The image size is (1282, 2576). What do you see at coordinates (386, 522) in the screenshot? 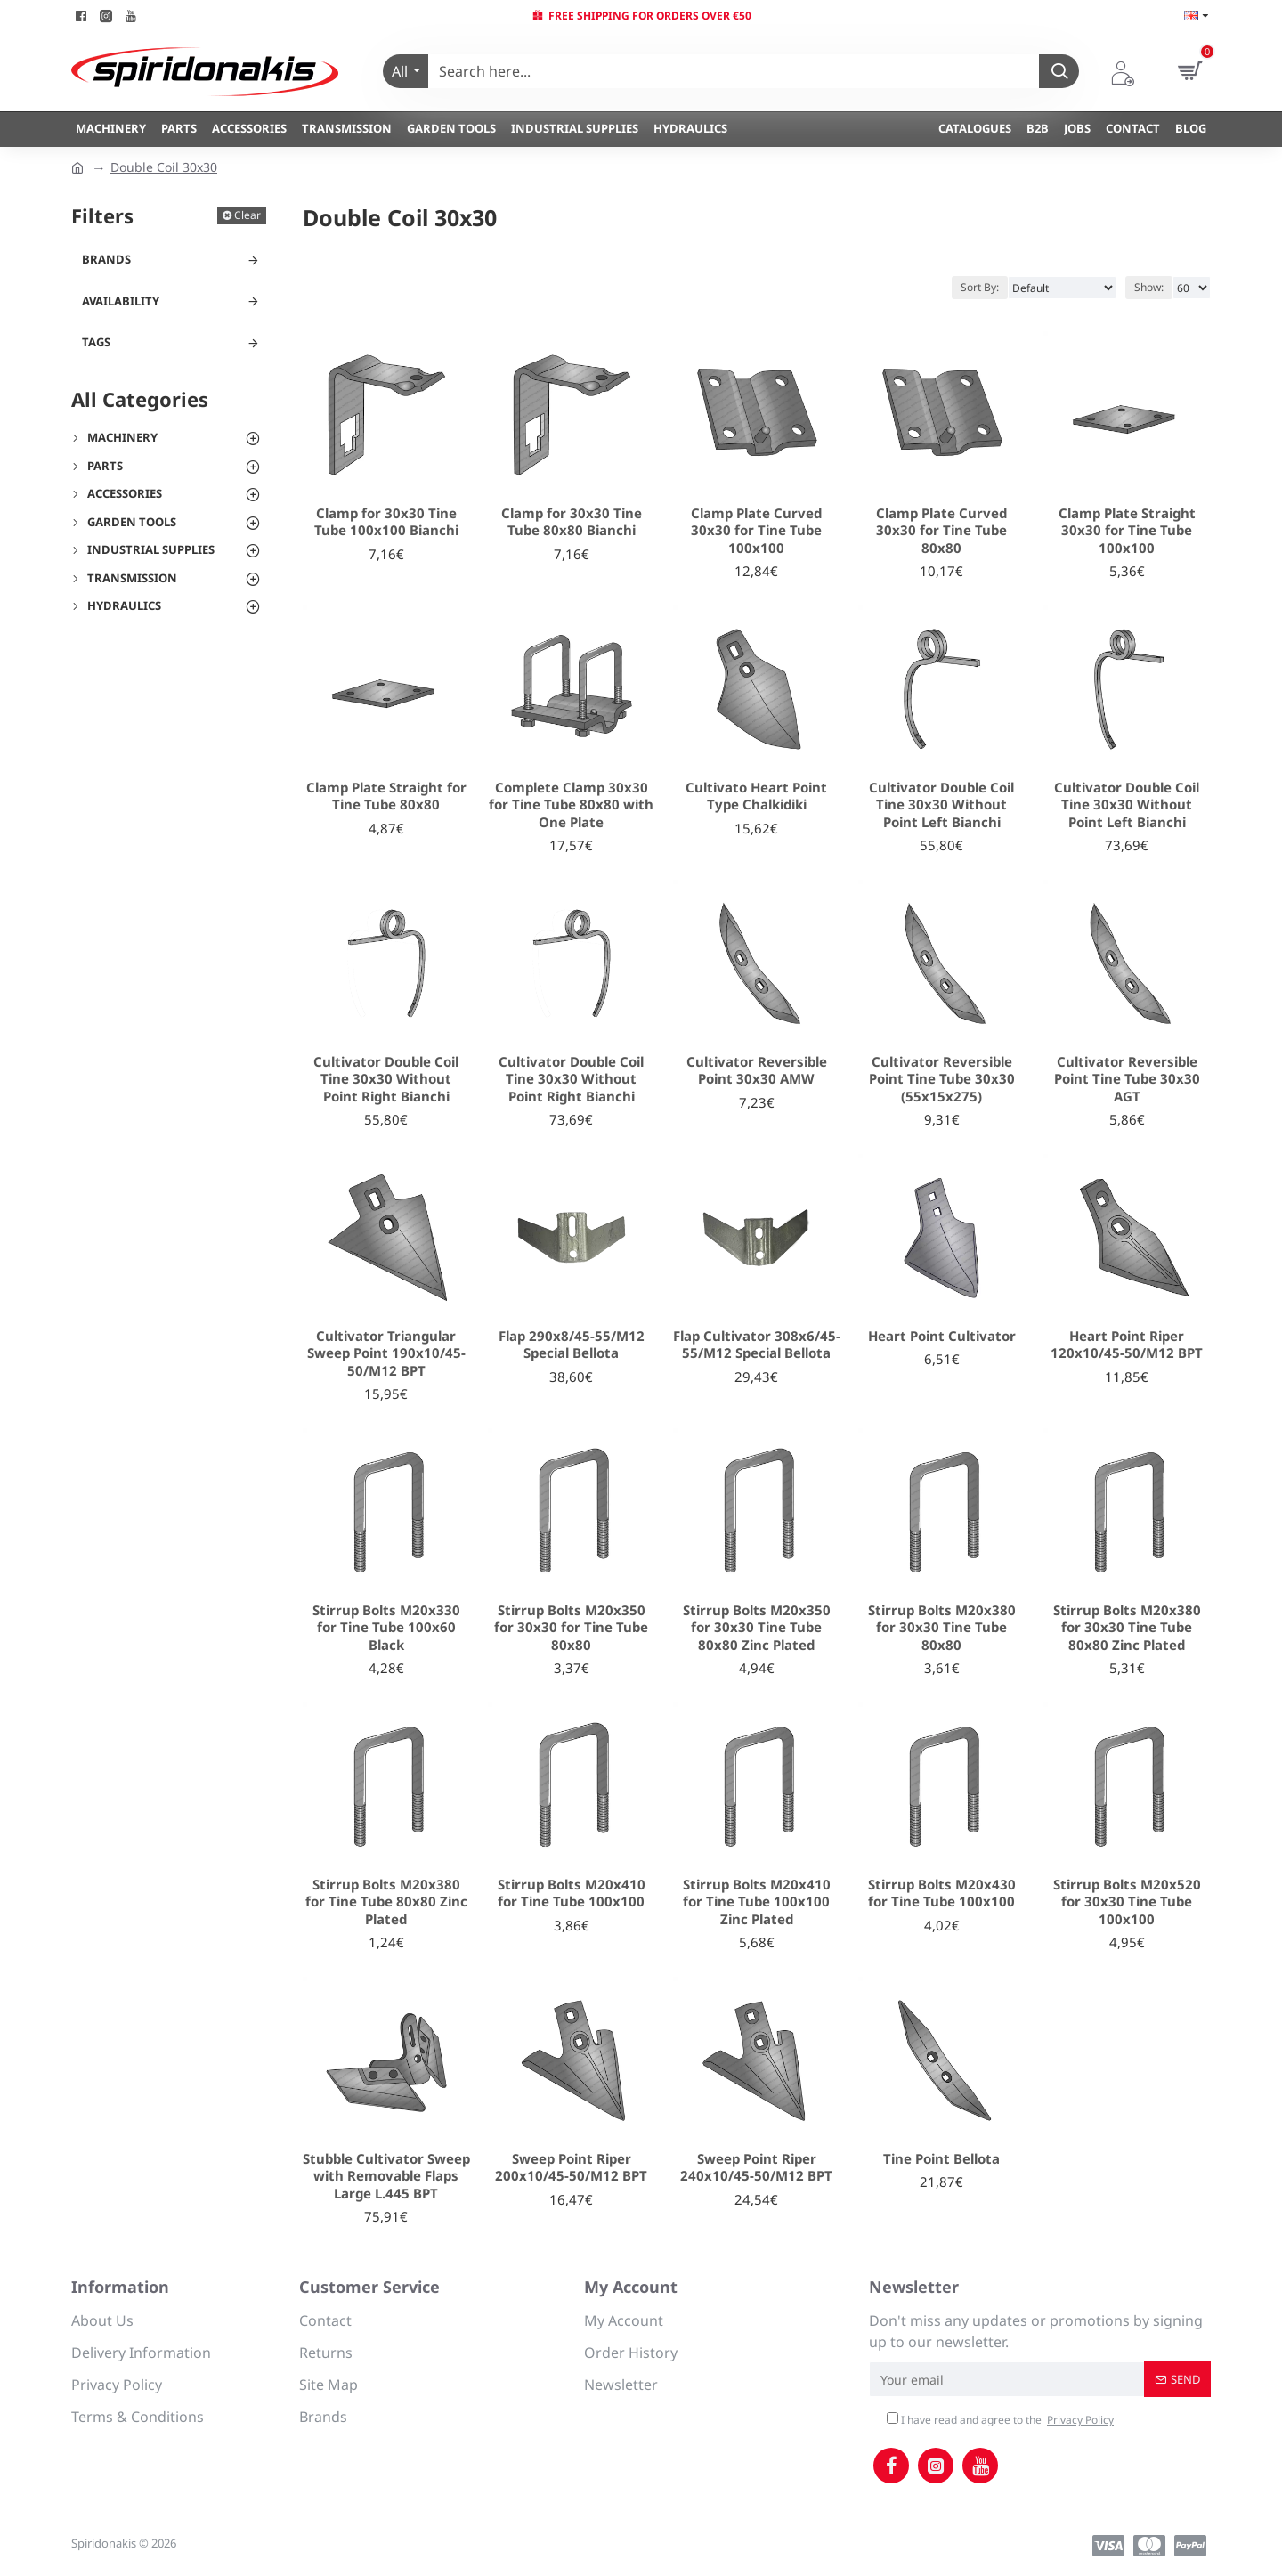
I see `Clamp for 30x30 Tine Tube 100x100 Bianchi` at bounding box center [386, 522].